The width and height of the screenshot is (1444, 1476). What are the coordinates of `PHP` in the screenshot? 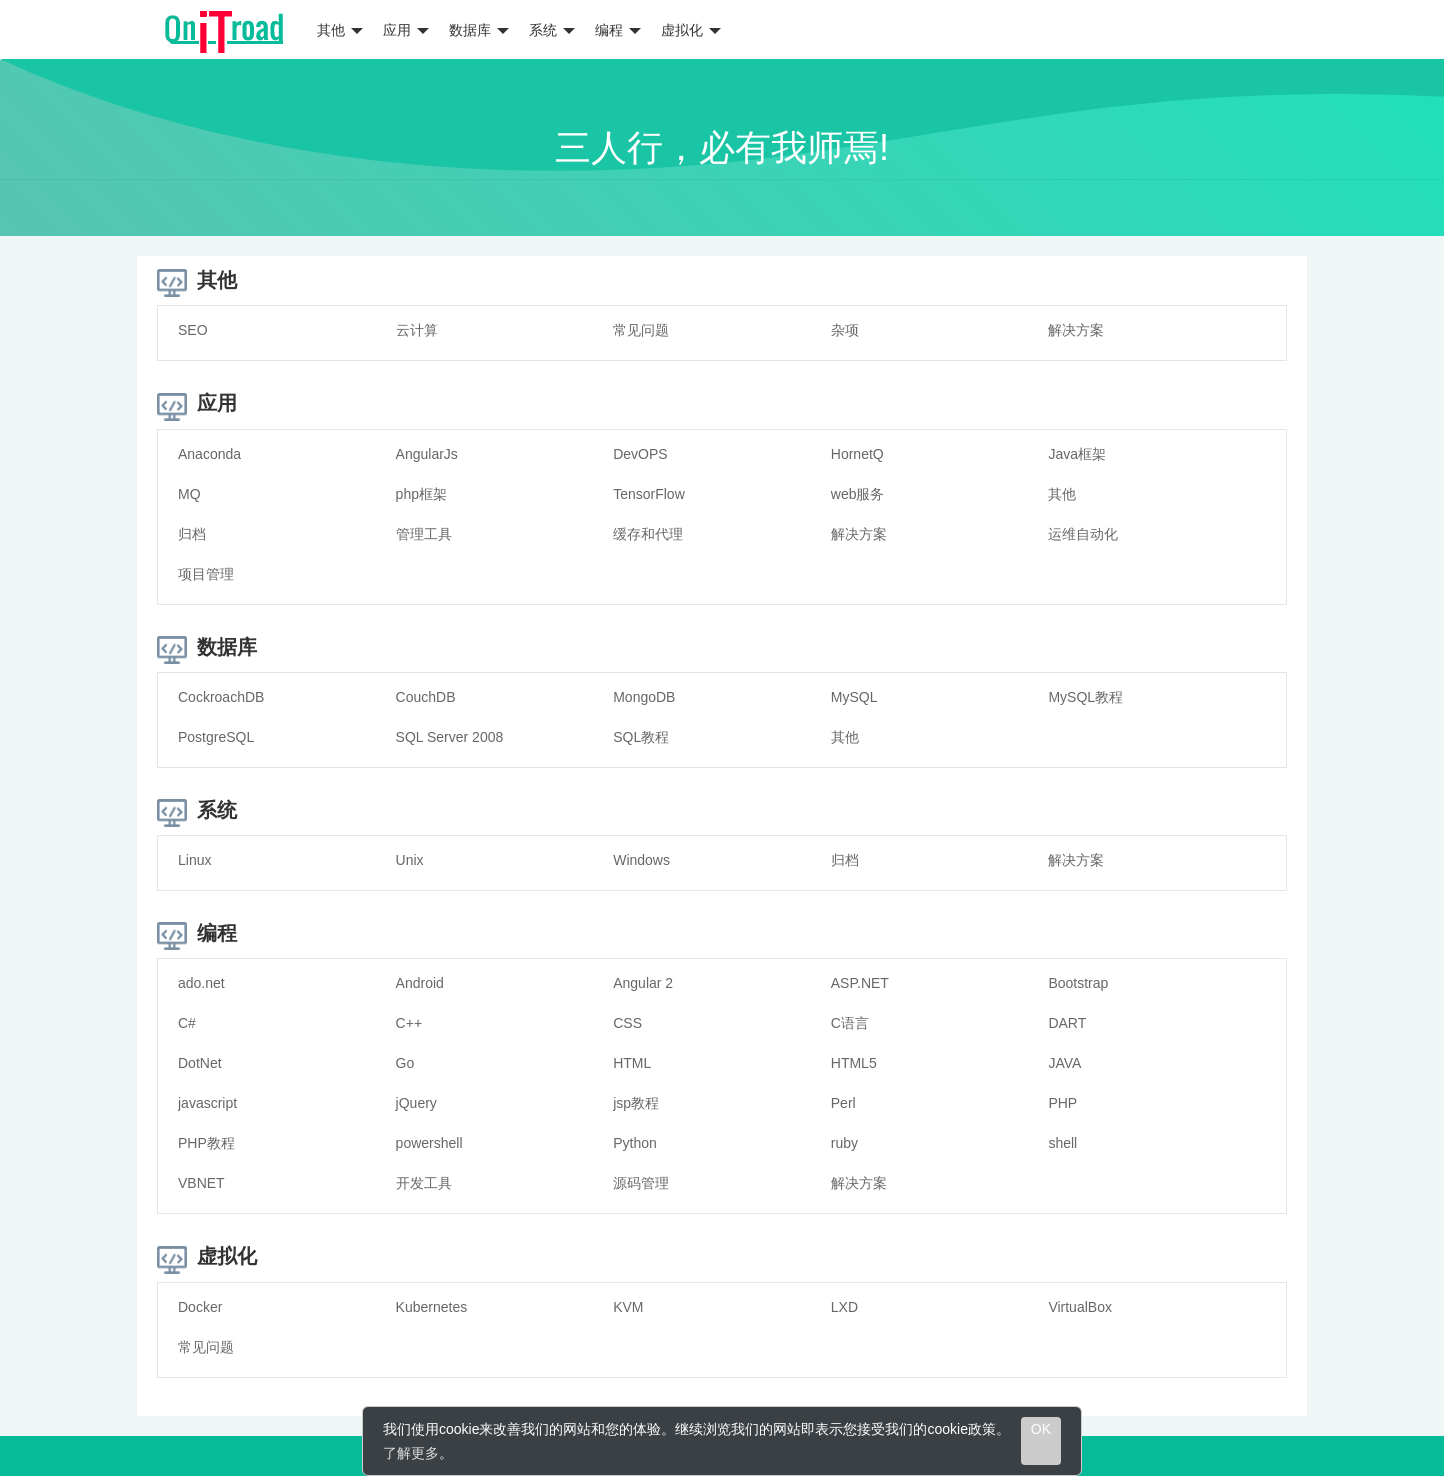 It's located at (1062, 1103).